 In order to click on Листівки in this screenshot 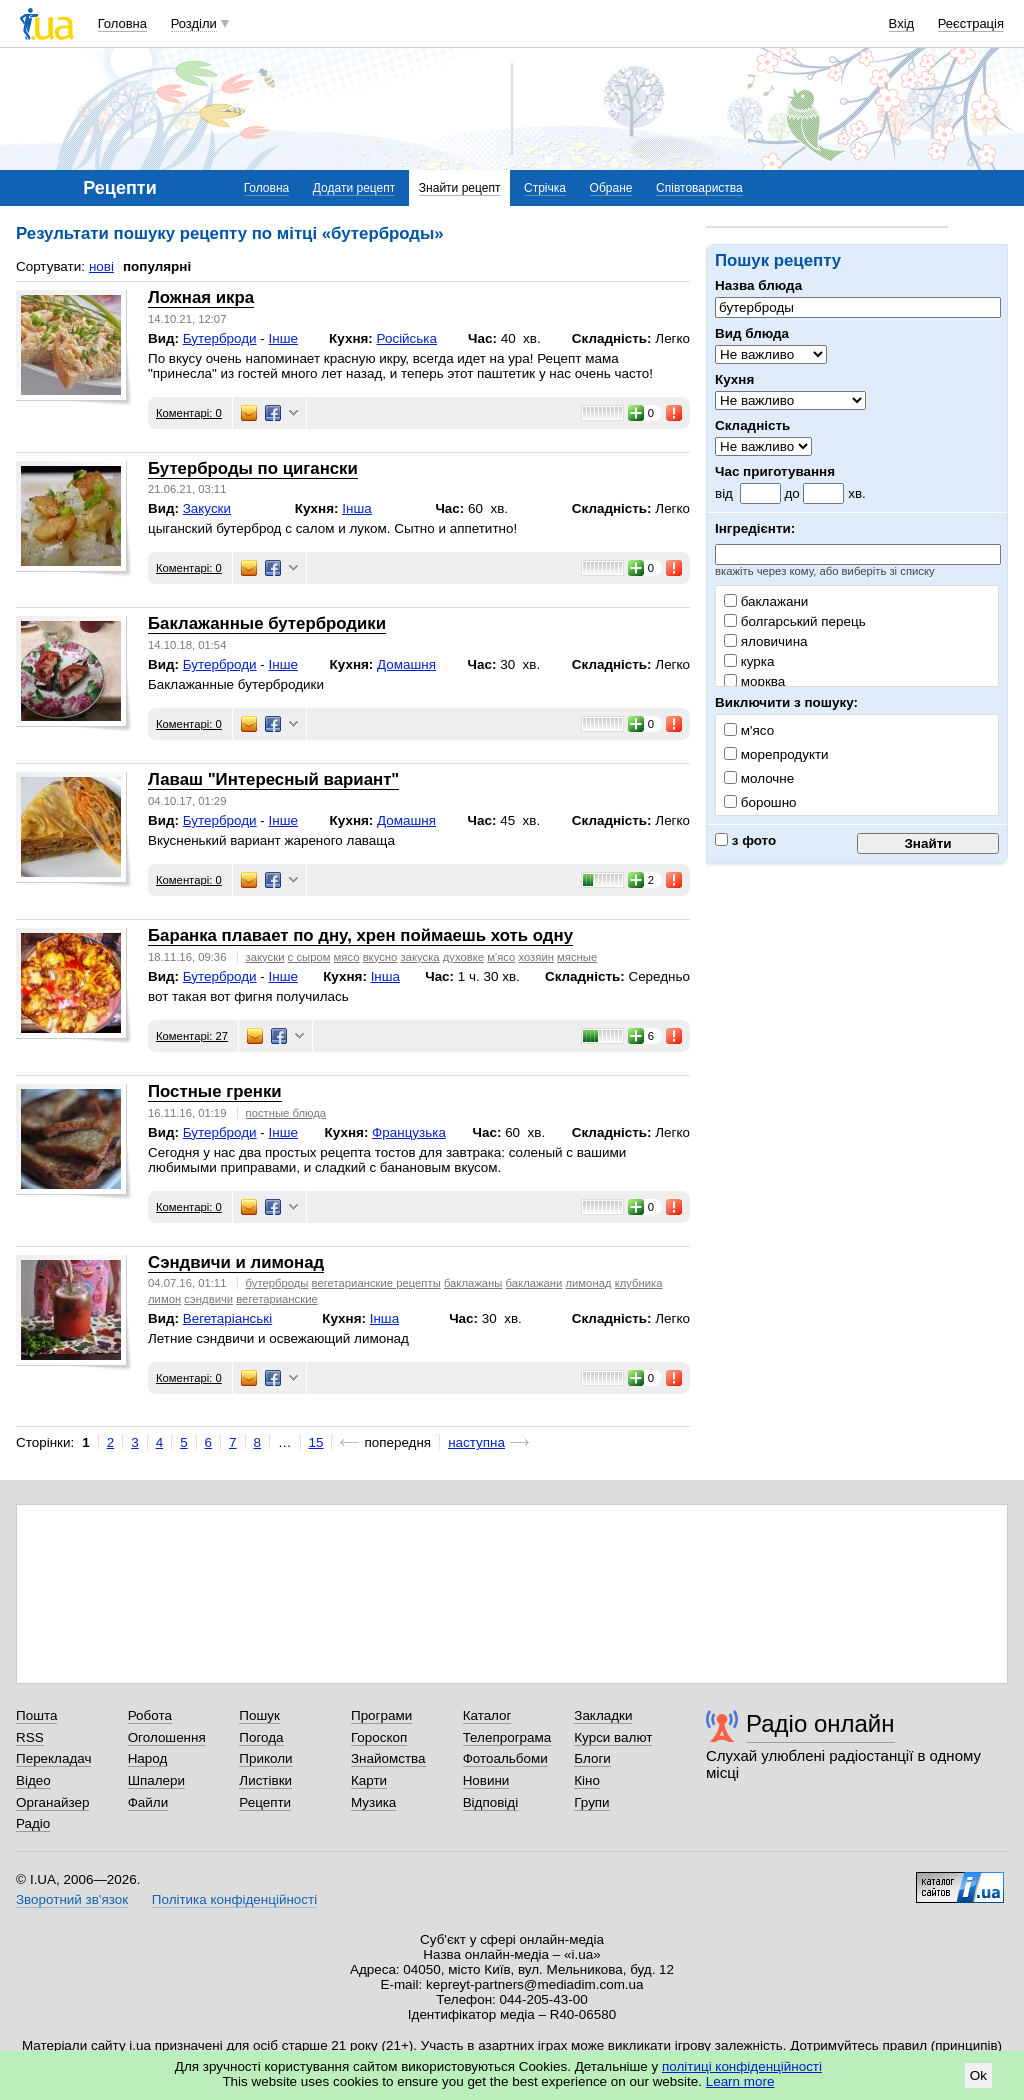, I will do `click(265, 1780)`.